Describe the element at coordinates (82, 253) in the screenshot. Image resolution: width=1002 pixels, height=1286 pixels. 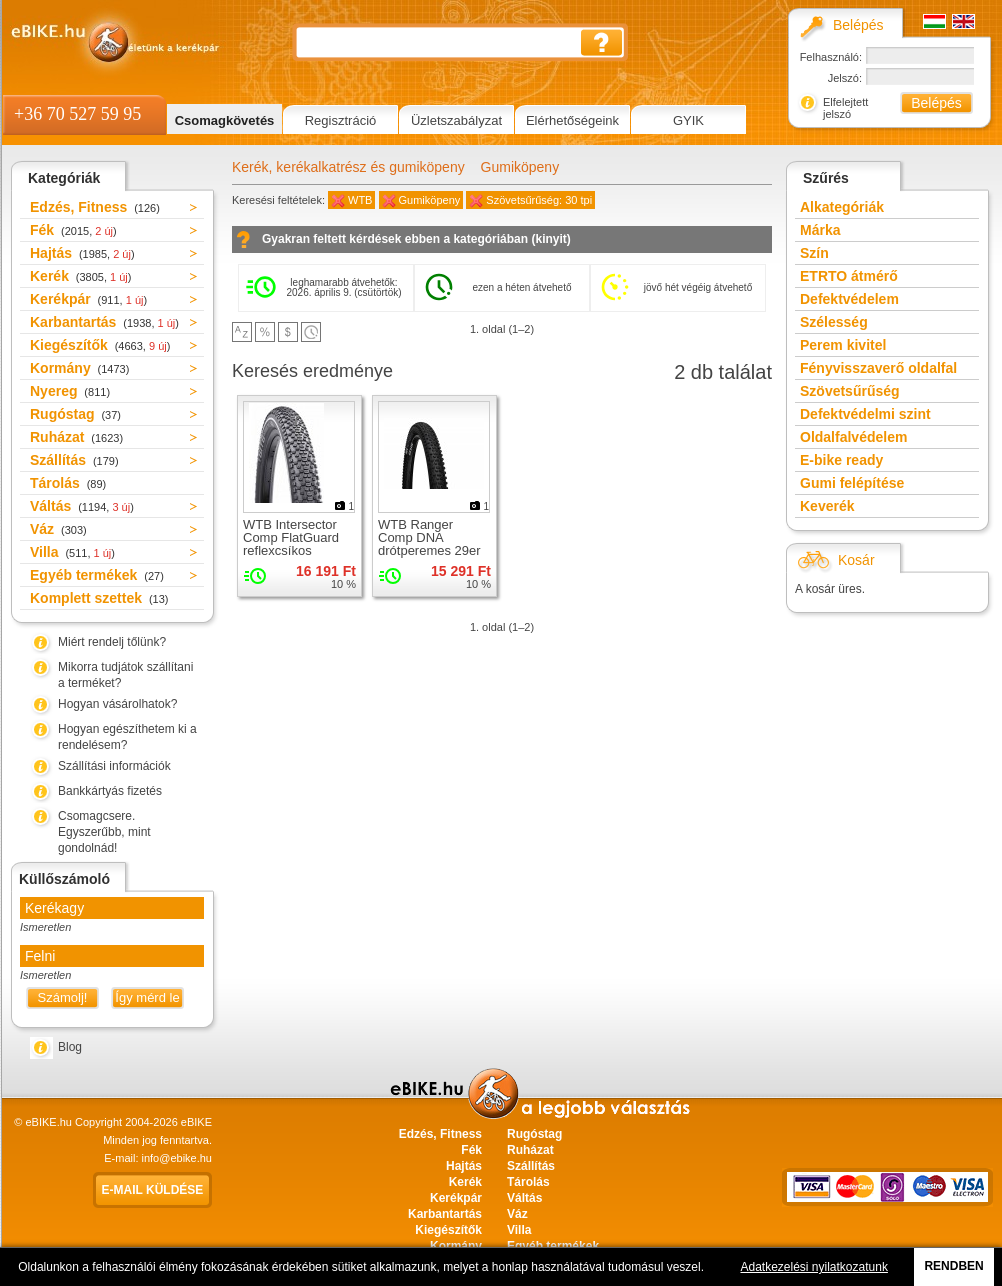
I see `Hajtás` at that location.